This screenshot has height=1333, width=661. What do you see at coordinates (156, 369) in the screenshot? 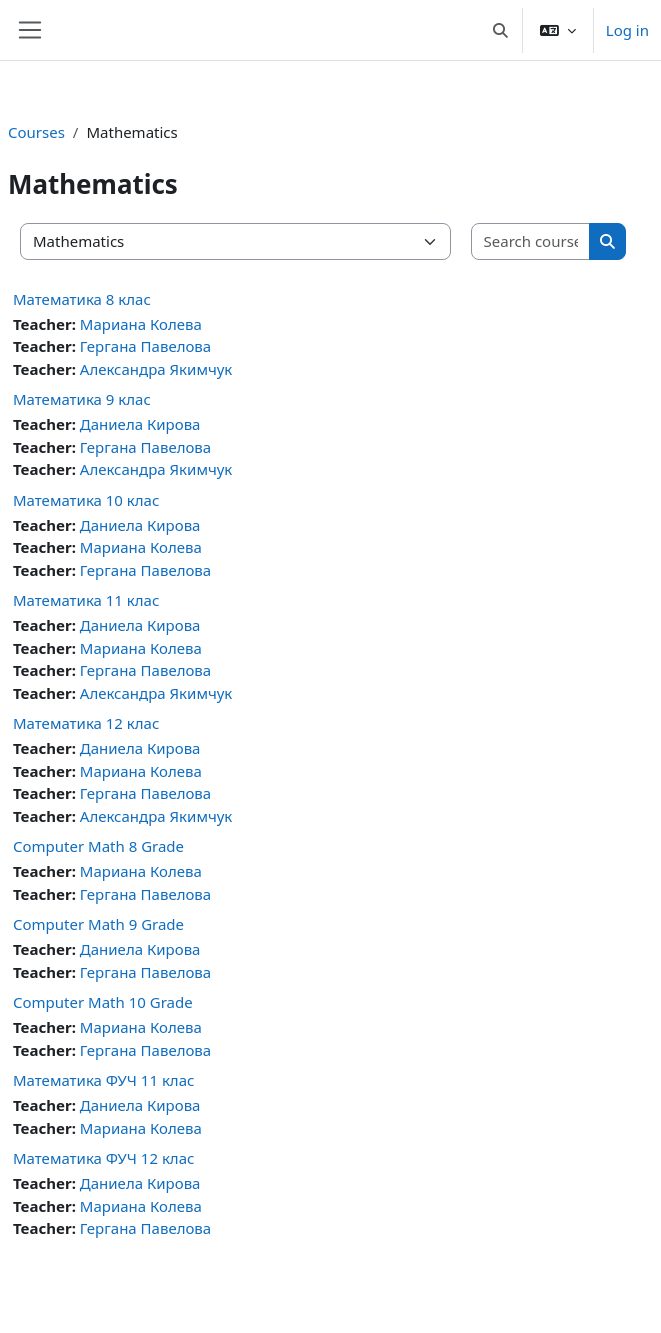
I see `Александра Якимчук` at bounding box center [156, 369].